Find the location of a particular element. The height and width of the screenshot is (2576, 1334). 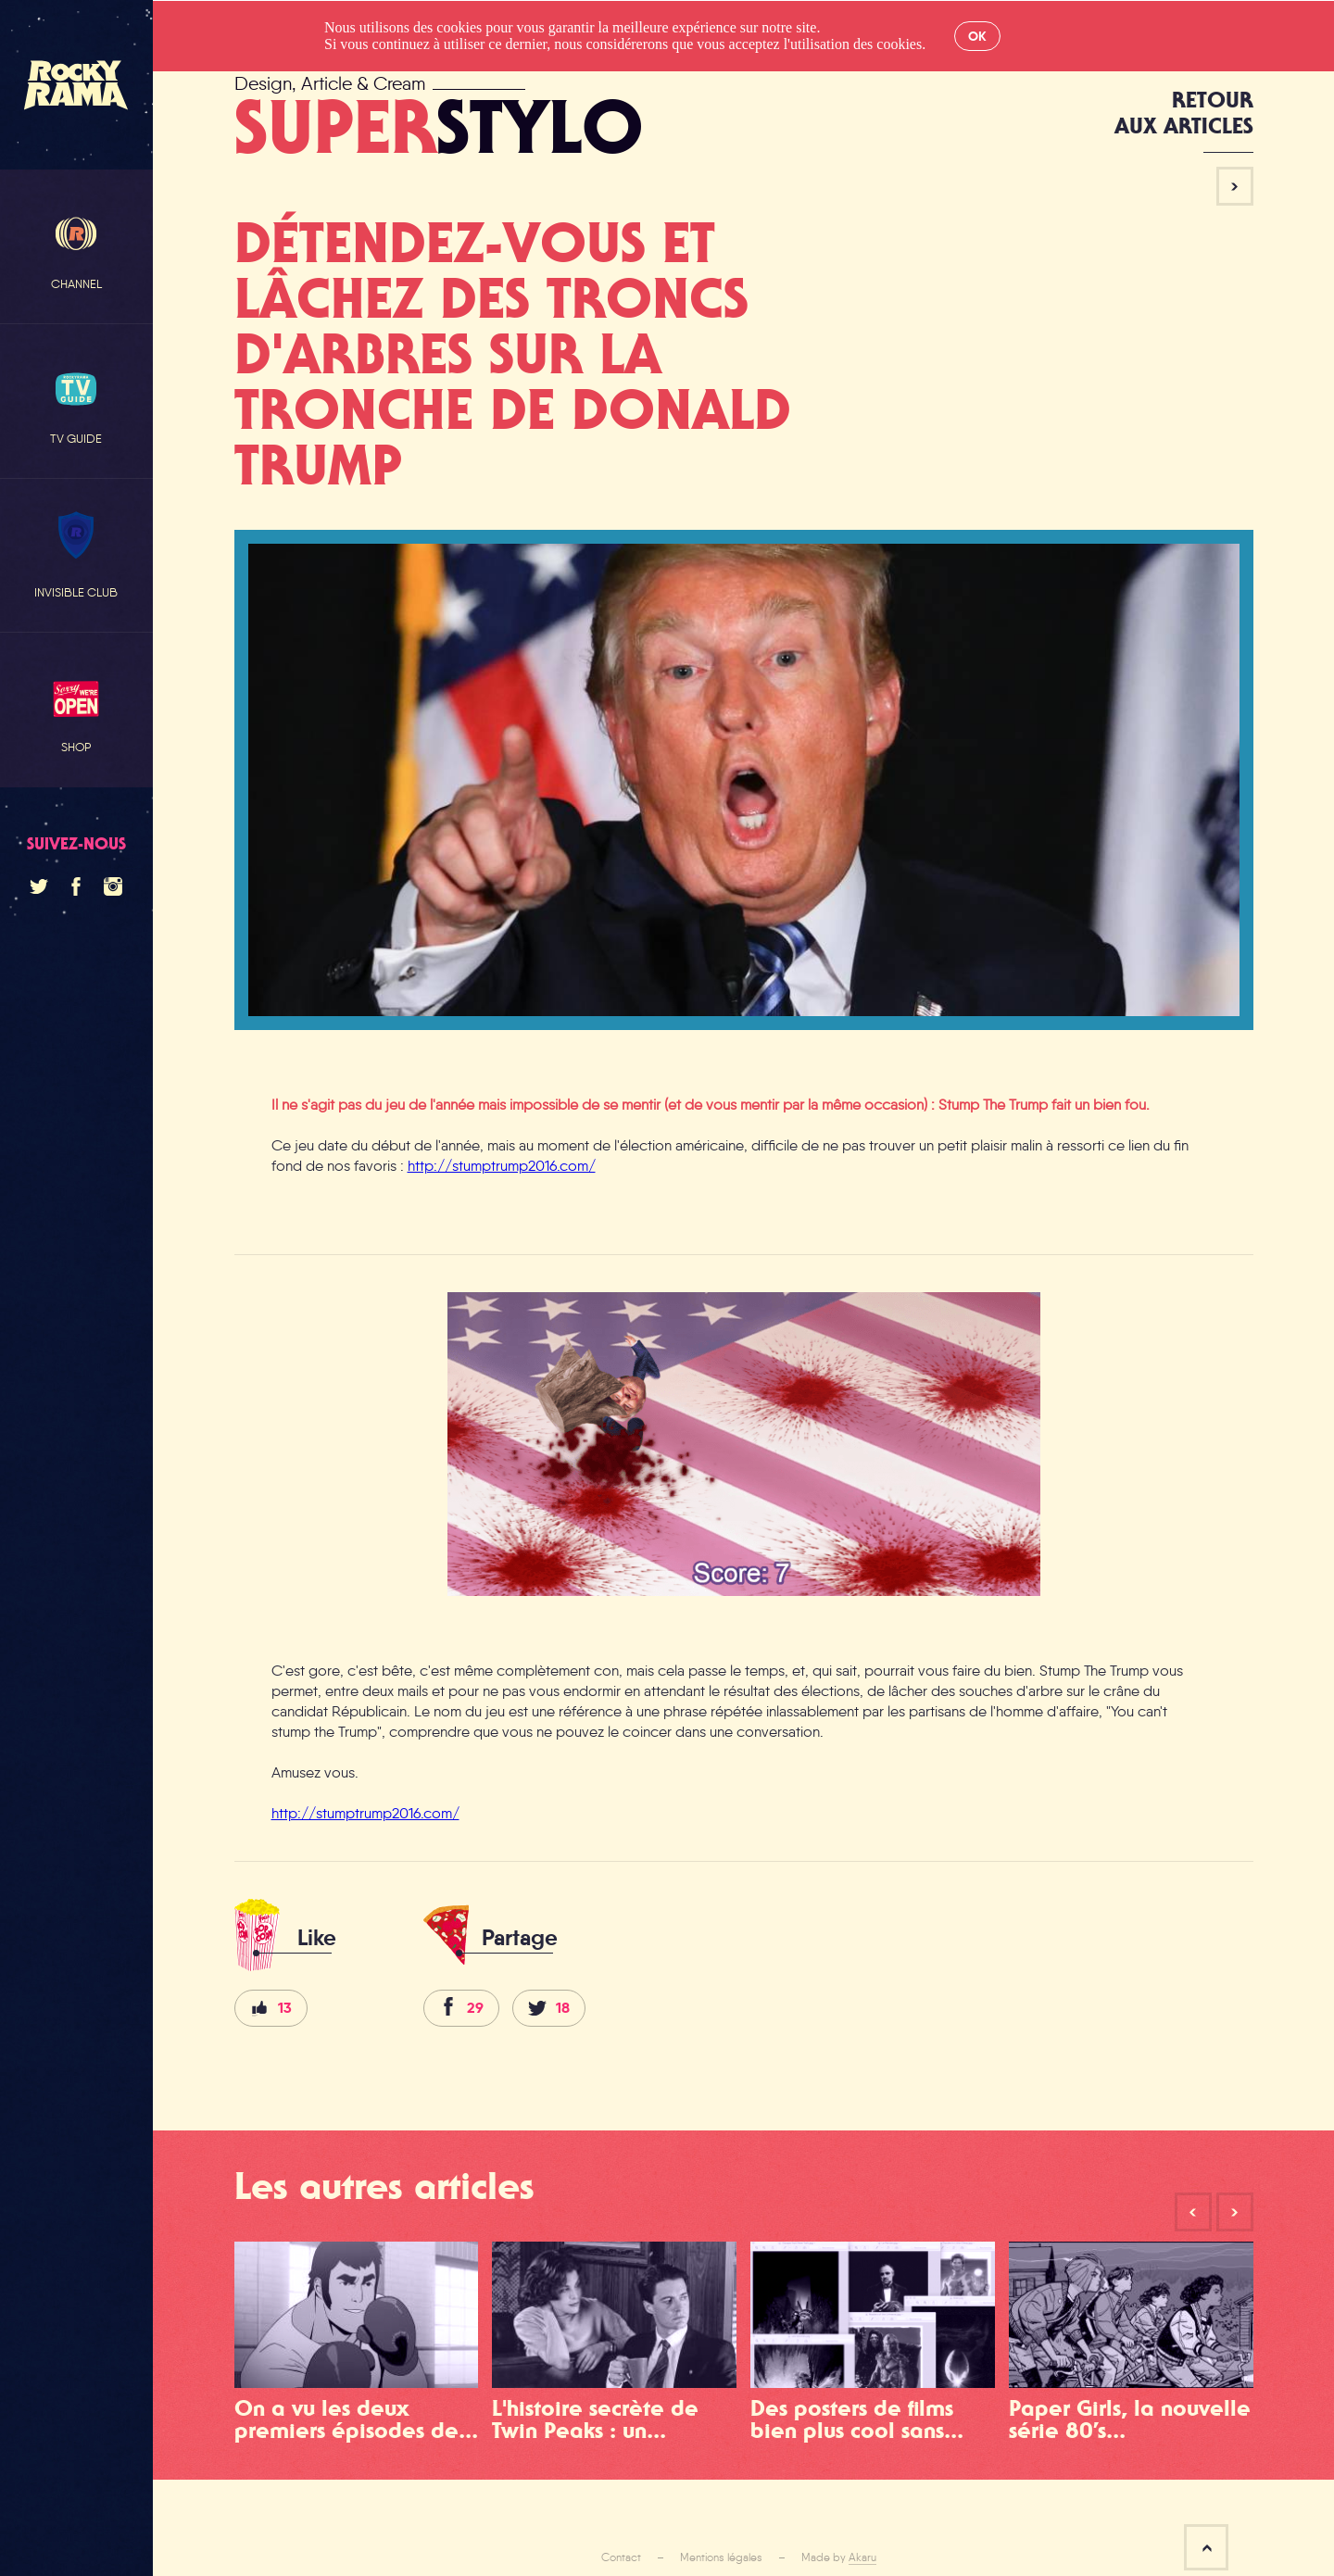

Made by is located at coordinates (838, 2557).